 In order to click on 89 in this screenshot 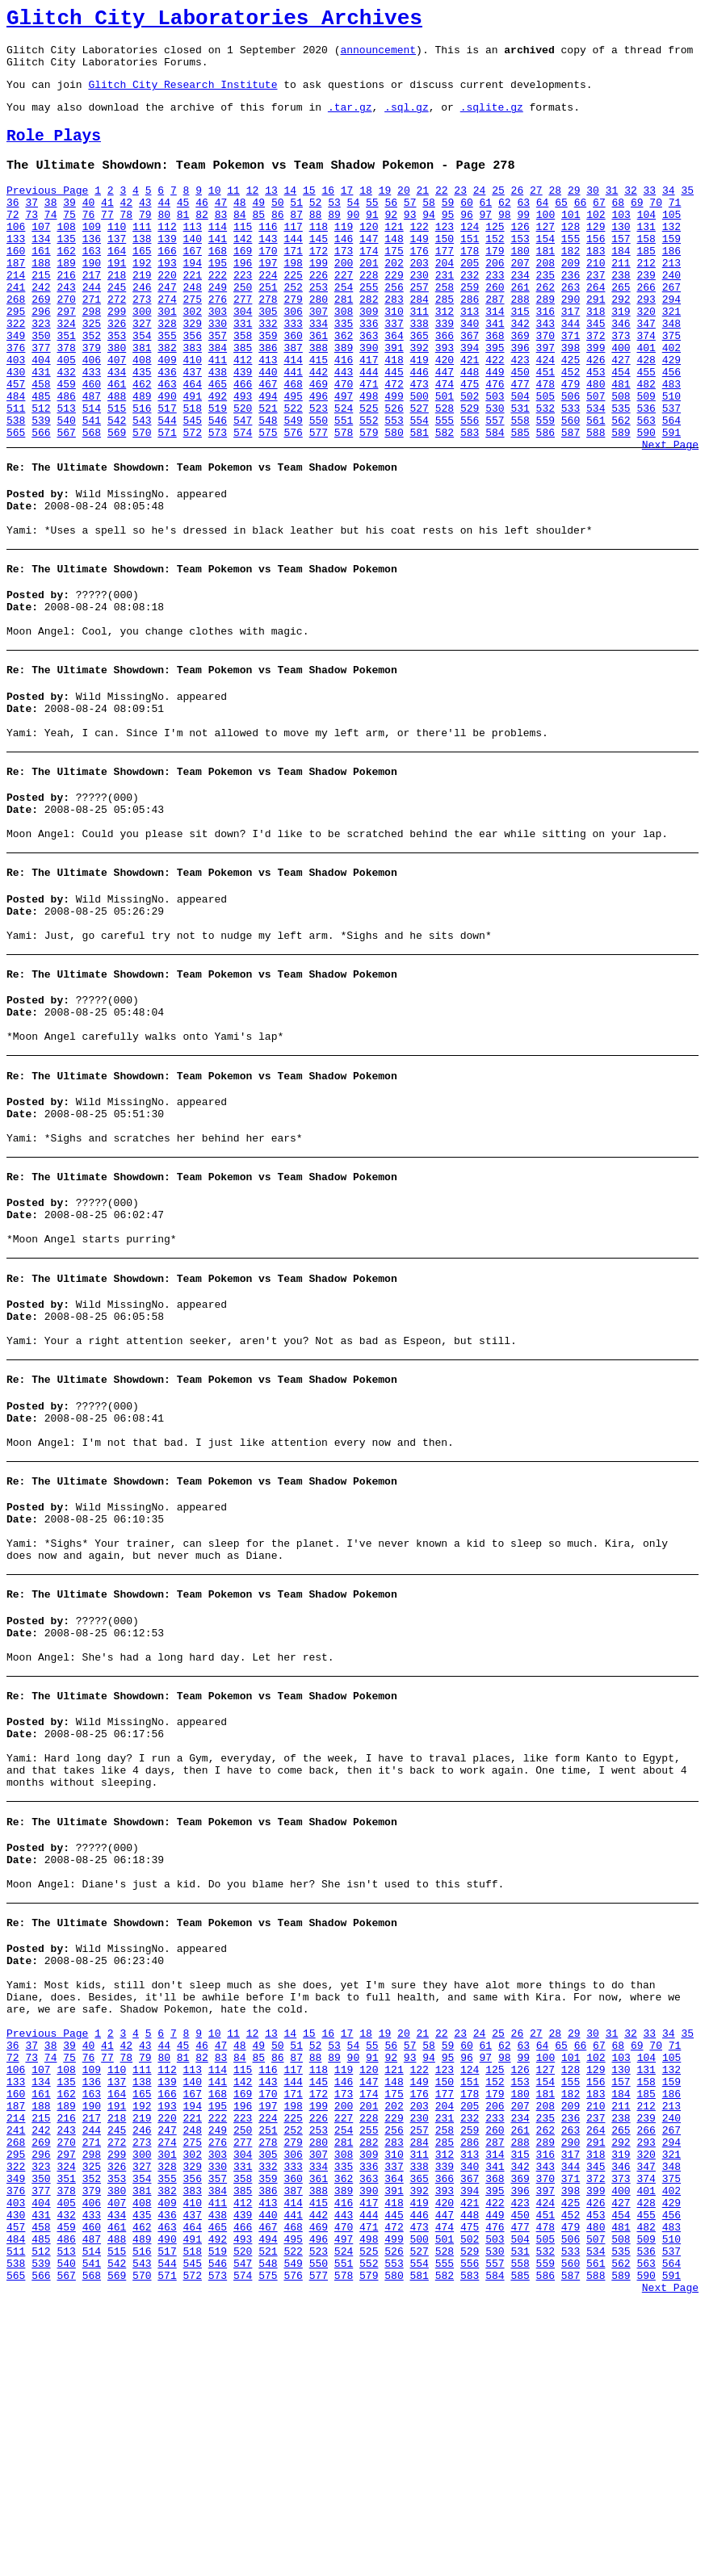, I will do `click(334, 241)`.